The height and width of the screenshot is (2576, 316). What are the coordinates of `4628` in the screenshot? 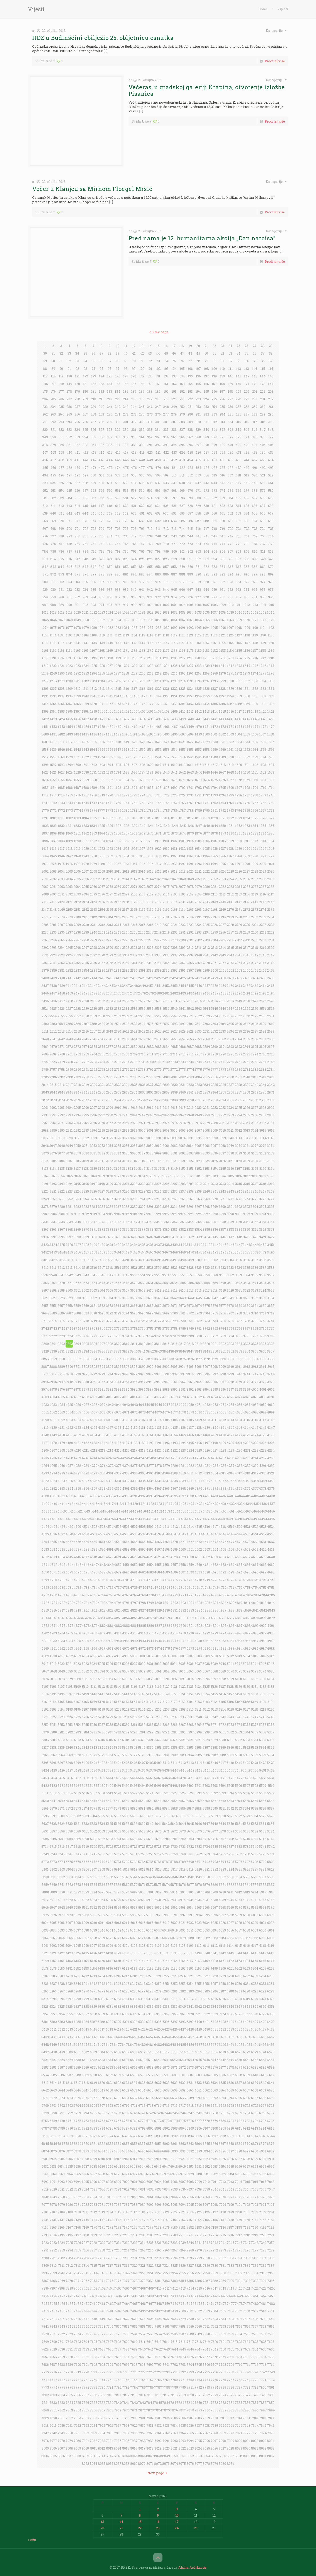 It's located at (174, 1557).